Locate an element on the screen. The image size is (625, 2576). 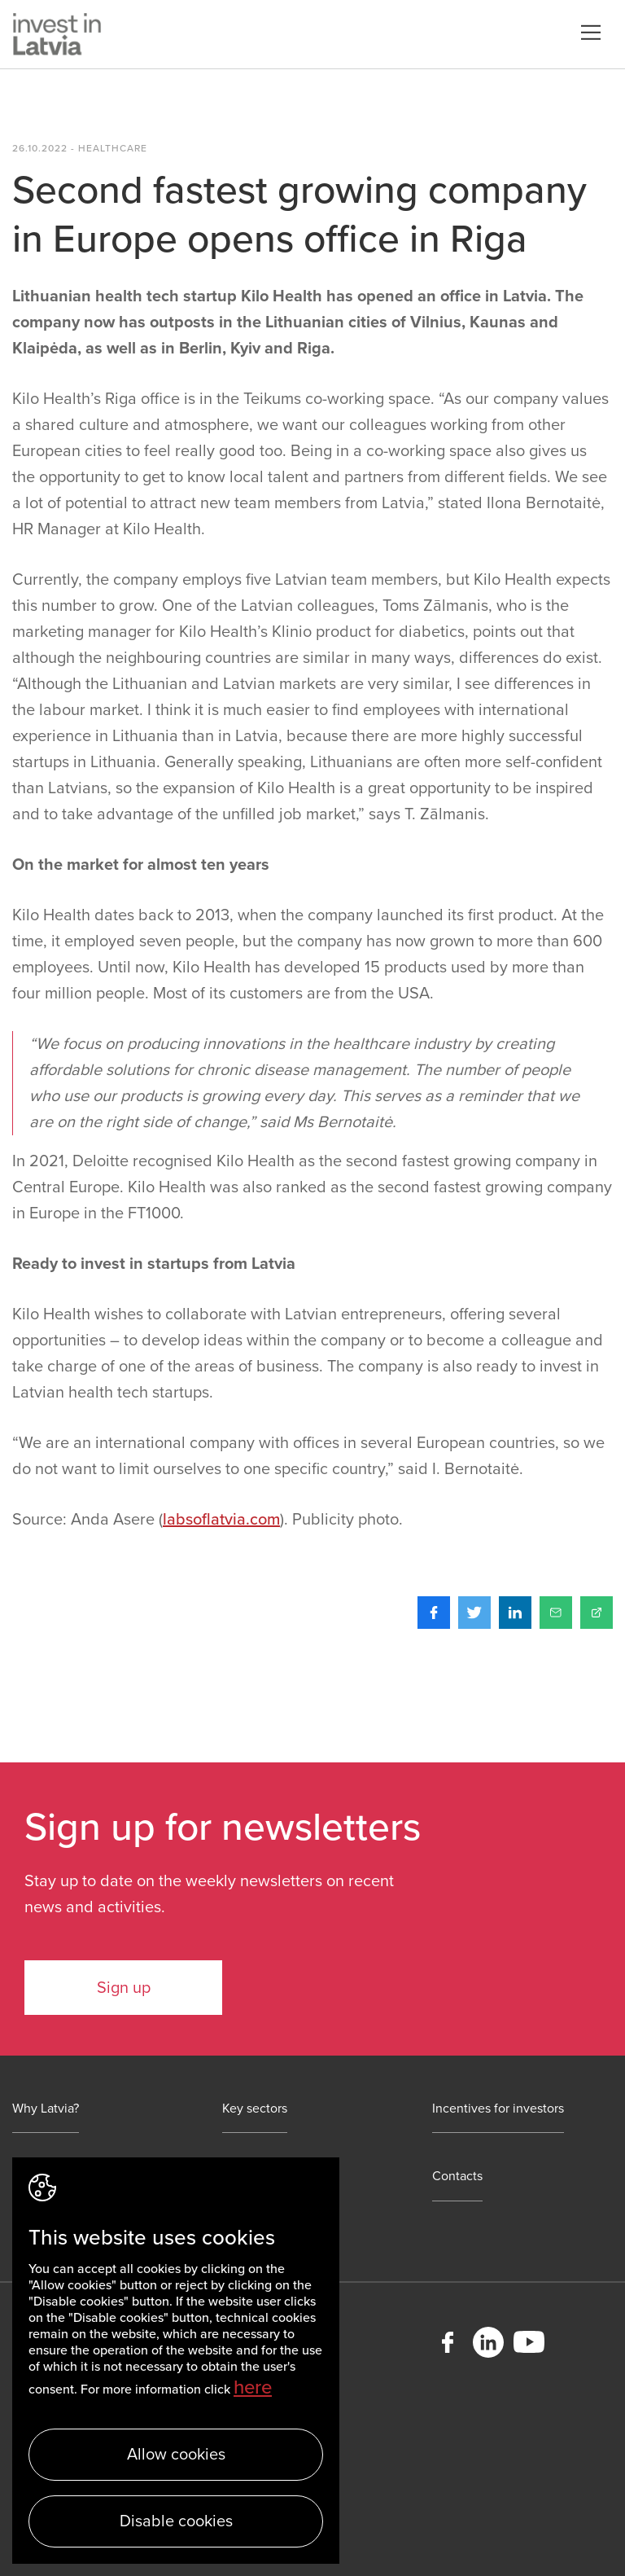
Allow cookies is located at coordinates (176, 2454).